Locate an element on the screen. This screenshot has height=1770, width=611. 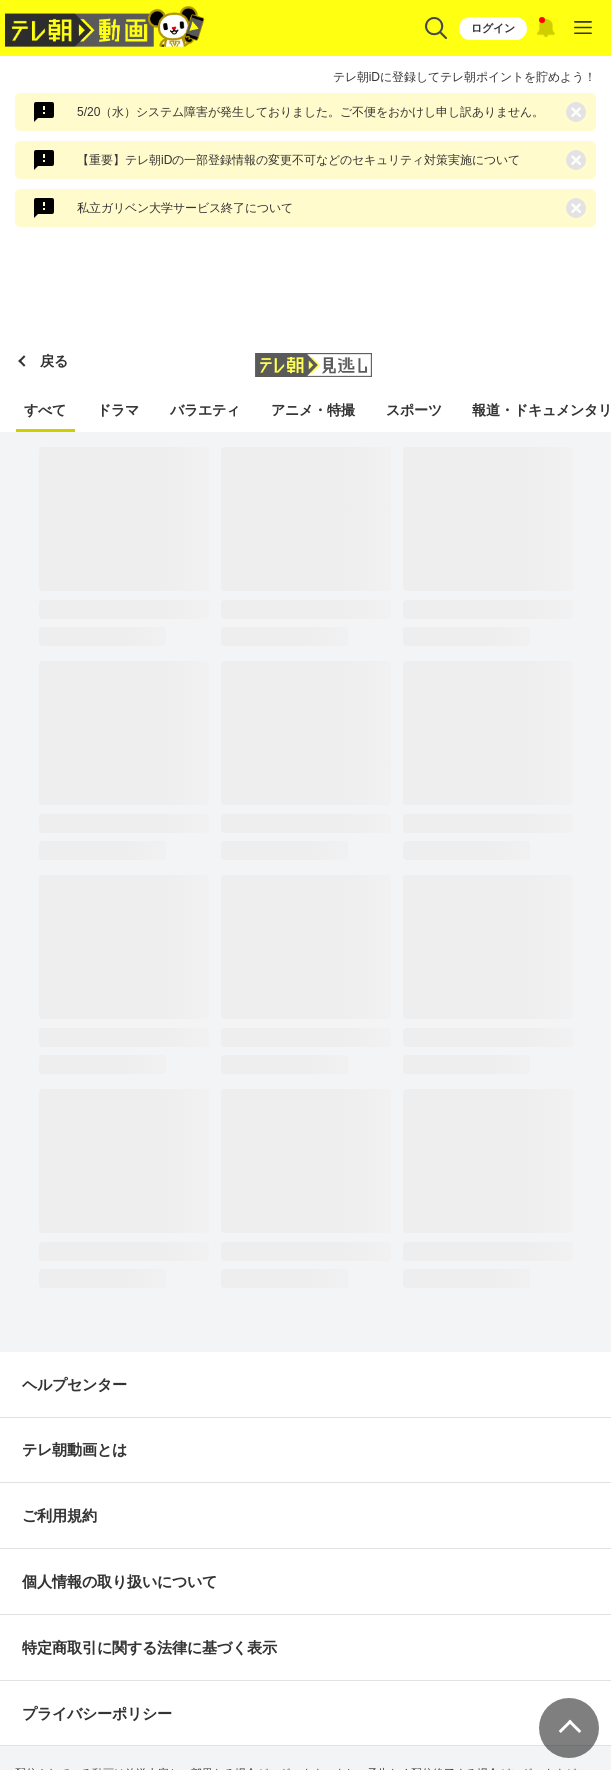
5/20（水）システム障害が発生しておりました。ご不便をおかけし申し訳ありません。 is located at coordinates (310, 112).